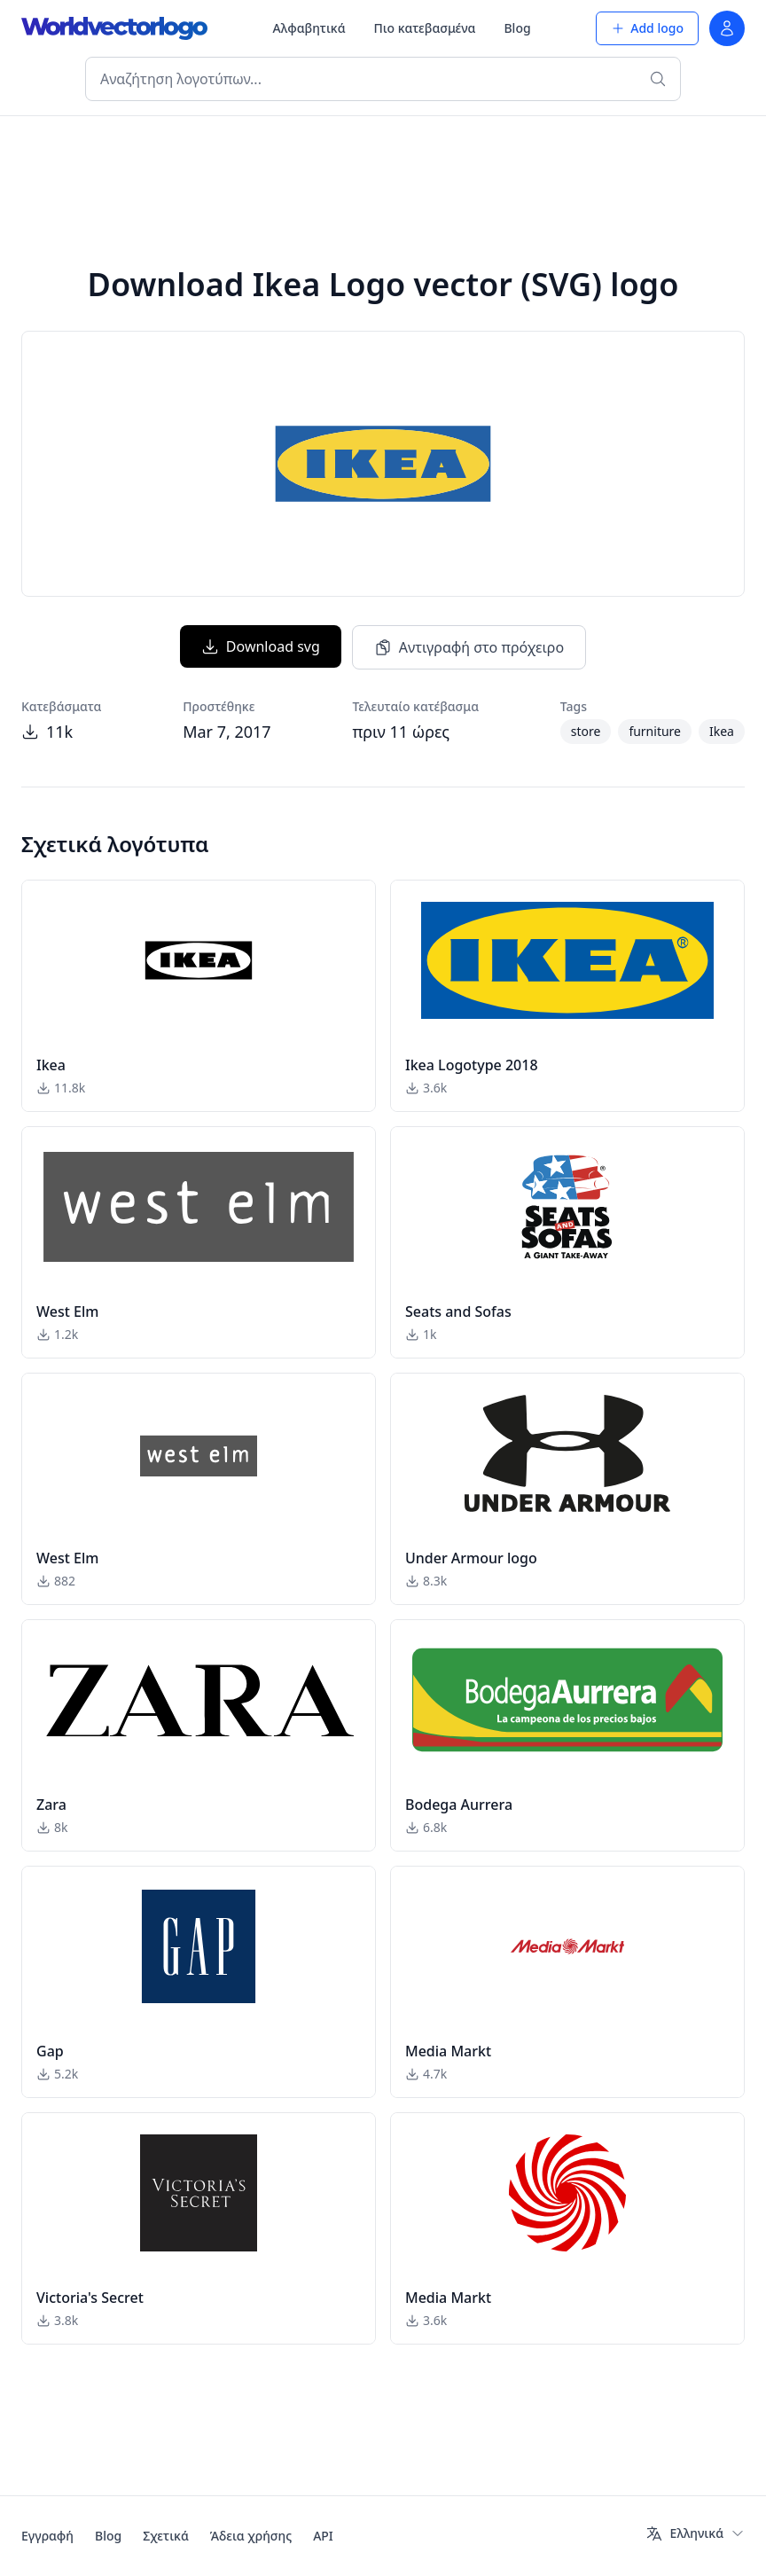  What do you see at coordinates (251, 2535) in the screenshot?
I see `Άδεια χρήσης` at bounding box center [251, 2535].